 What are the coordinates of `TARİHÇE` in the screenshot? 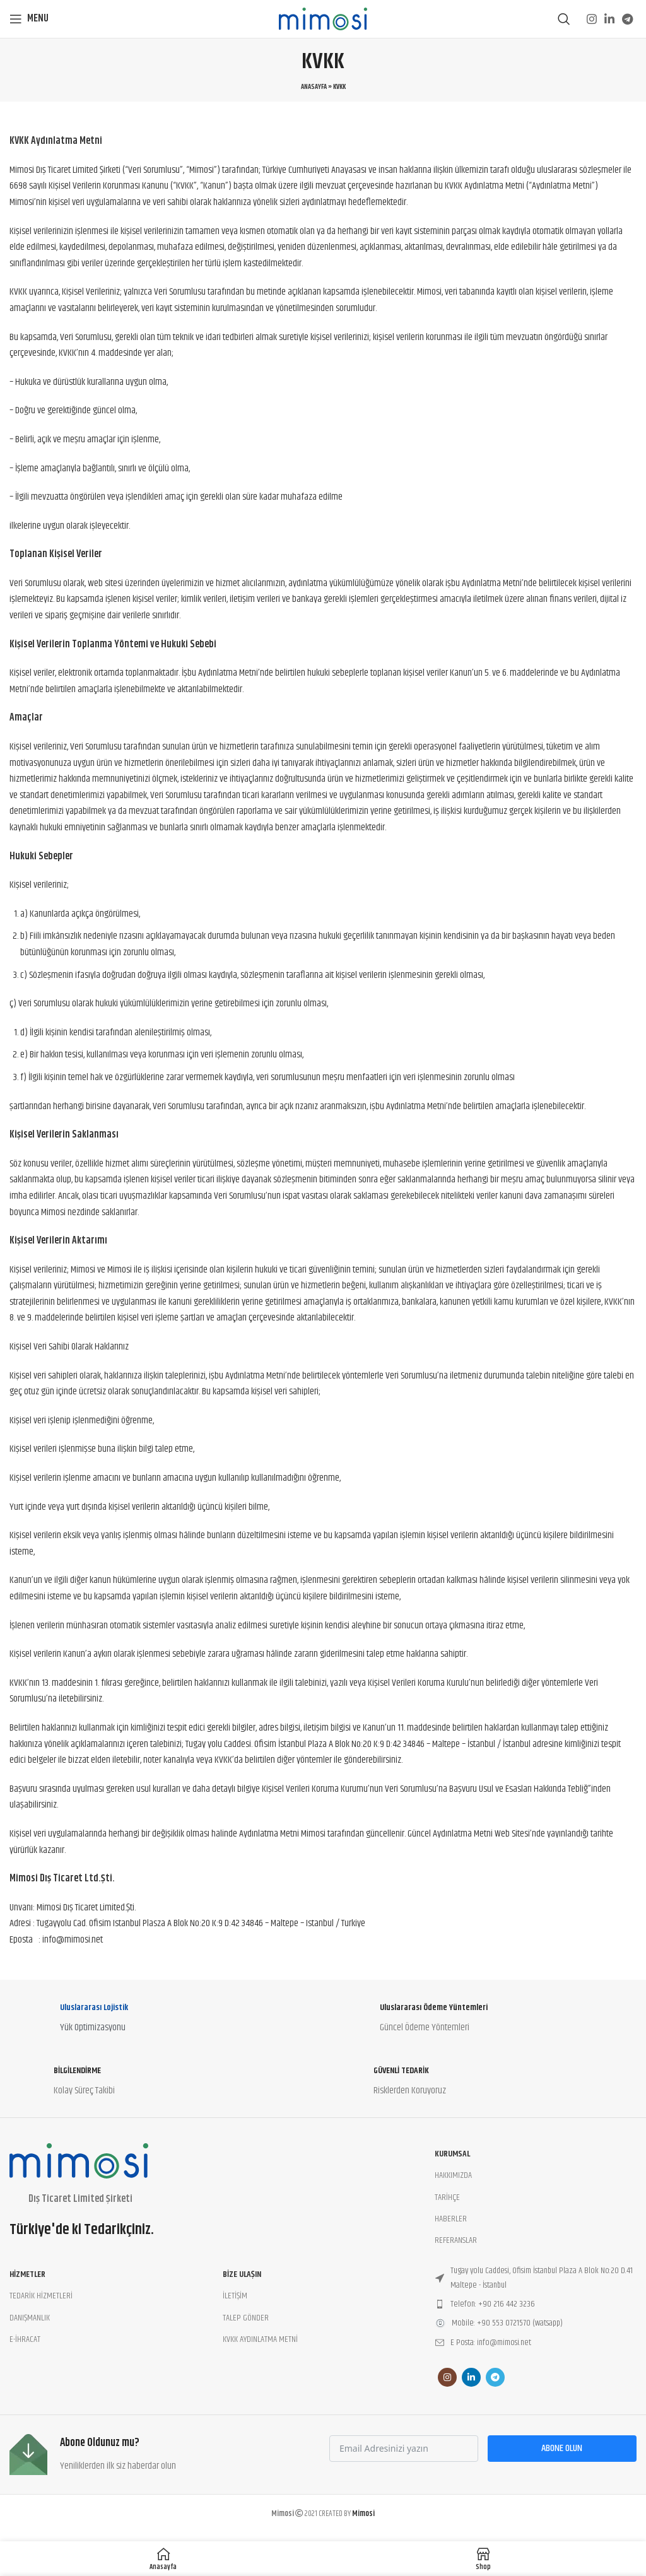 It's located at (447, 2197).